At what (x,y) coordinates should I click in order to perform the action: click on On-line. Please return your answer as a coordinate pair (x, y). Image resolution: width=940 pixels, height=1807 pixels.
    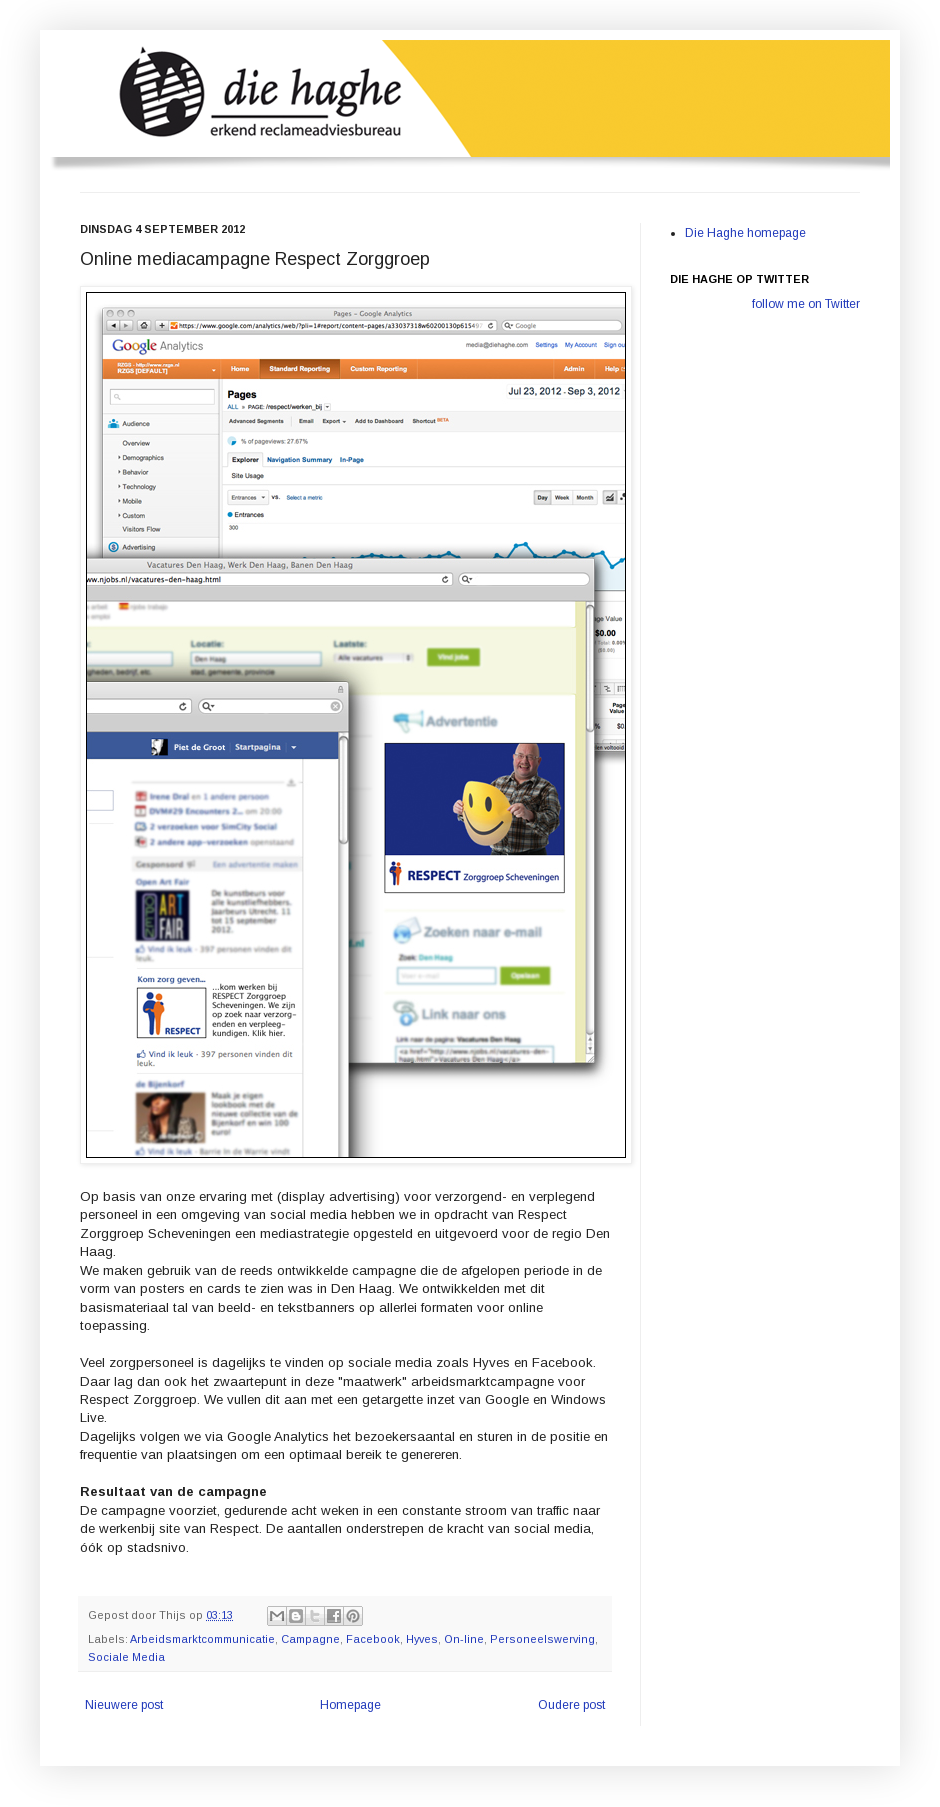
    Looking at the image, I should click on (464, 1639).